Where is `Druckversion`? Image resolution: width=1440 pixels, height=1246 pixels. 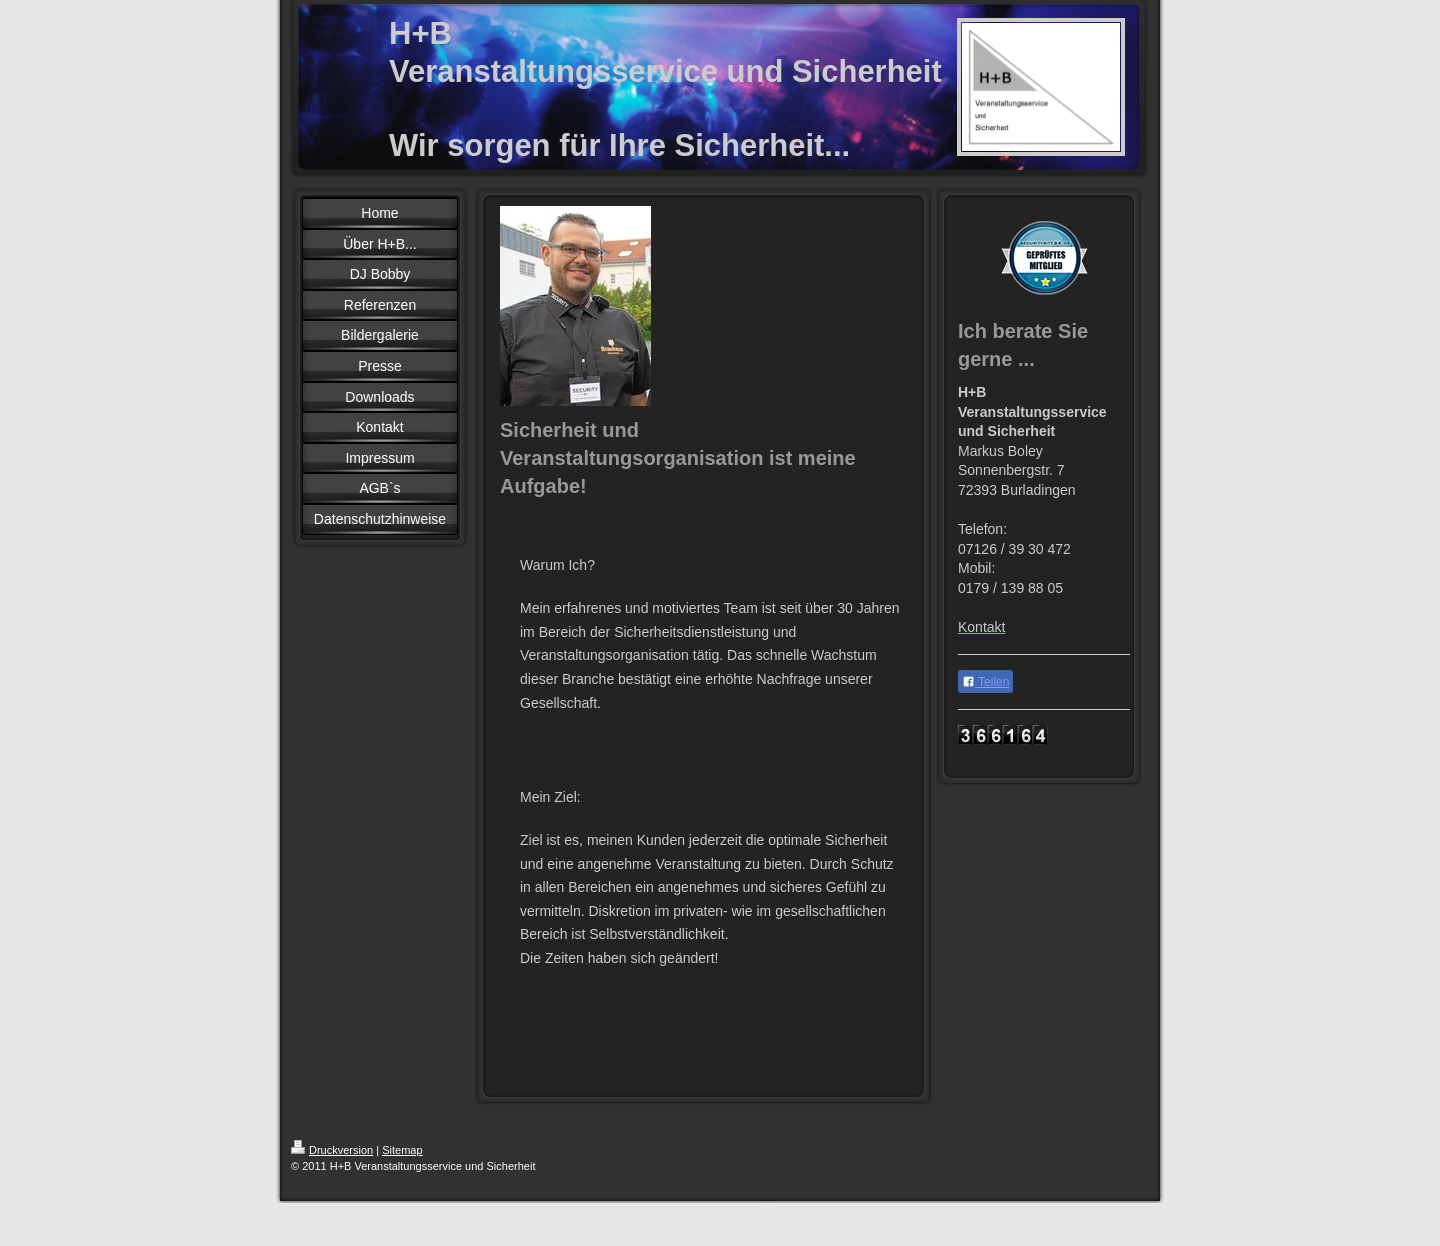
Druckversion is located at coordinates (332, 1150).